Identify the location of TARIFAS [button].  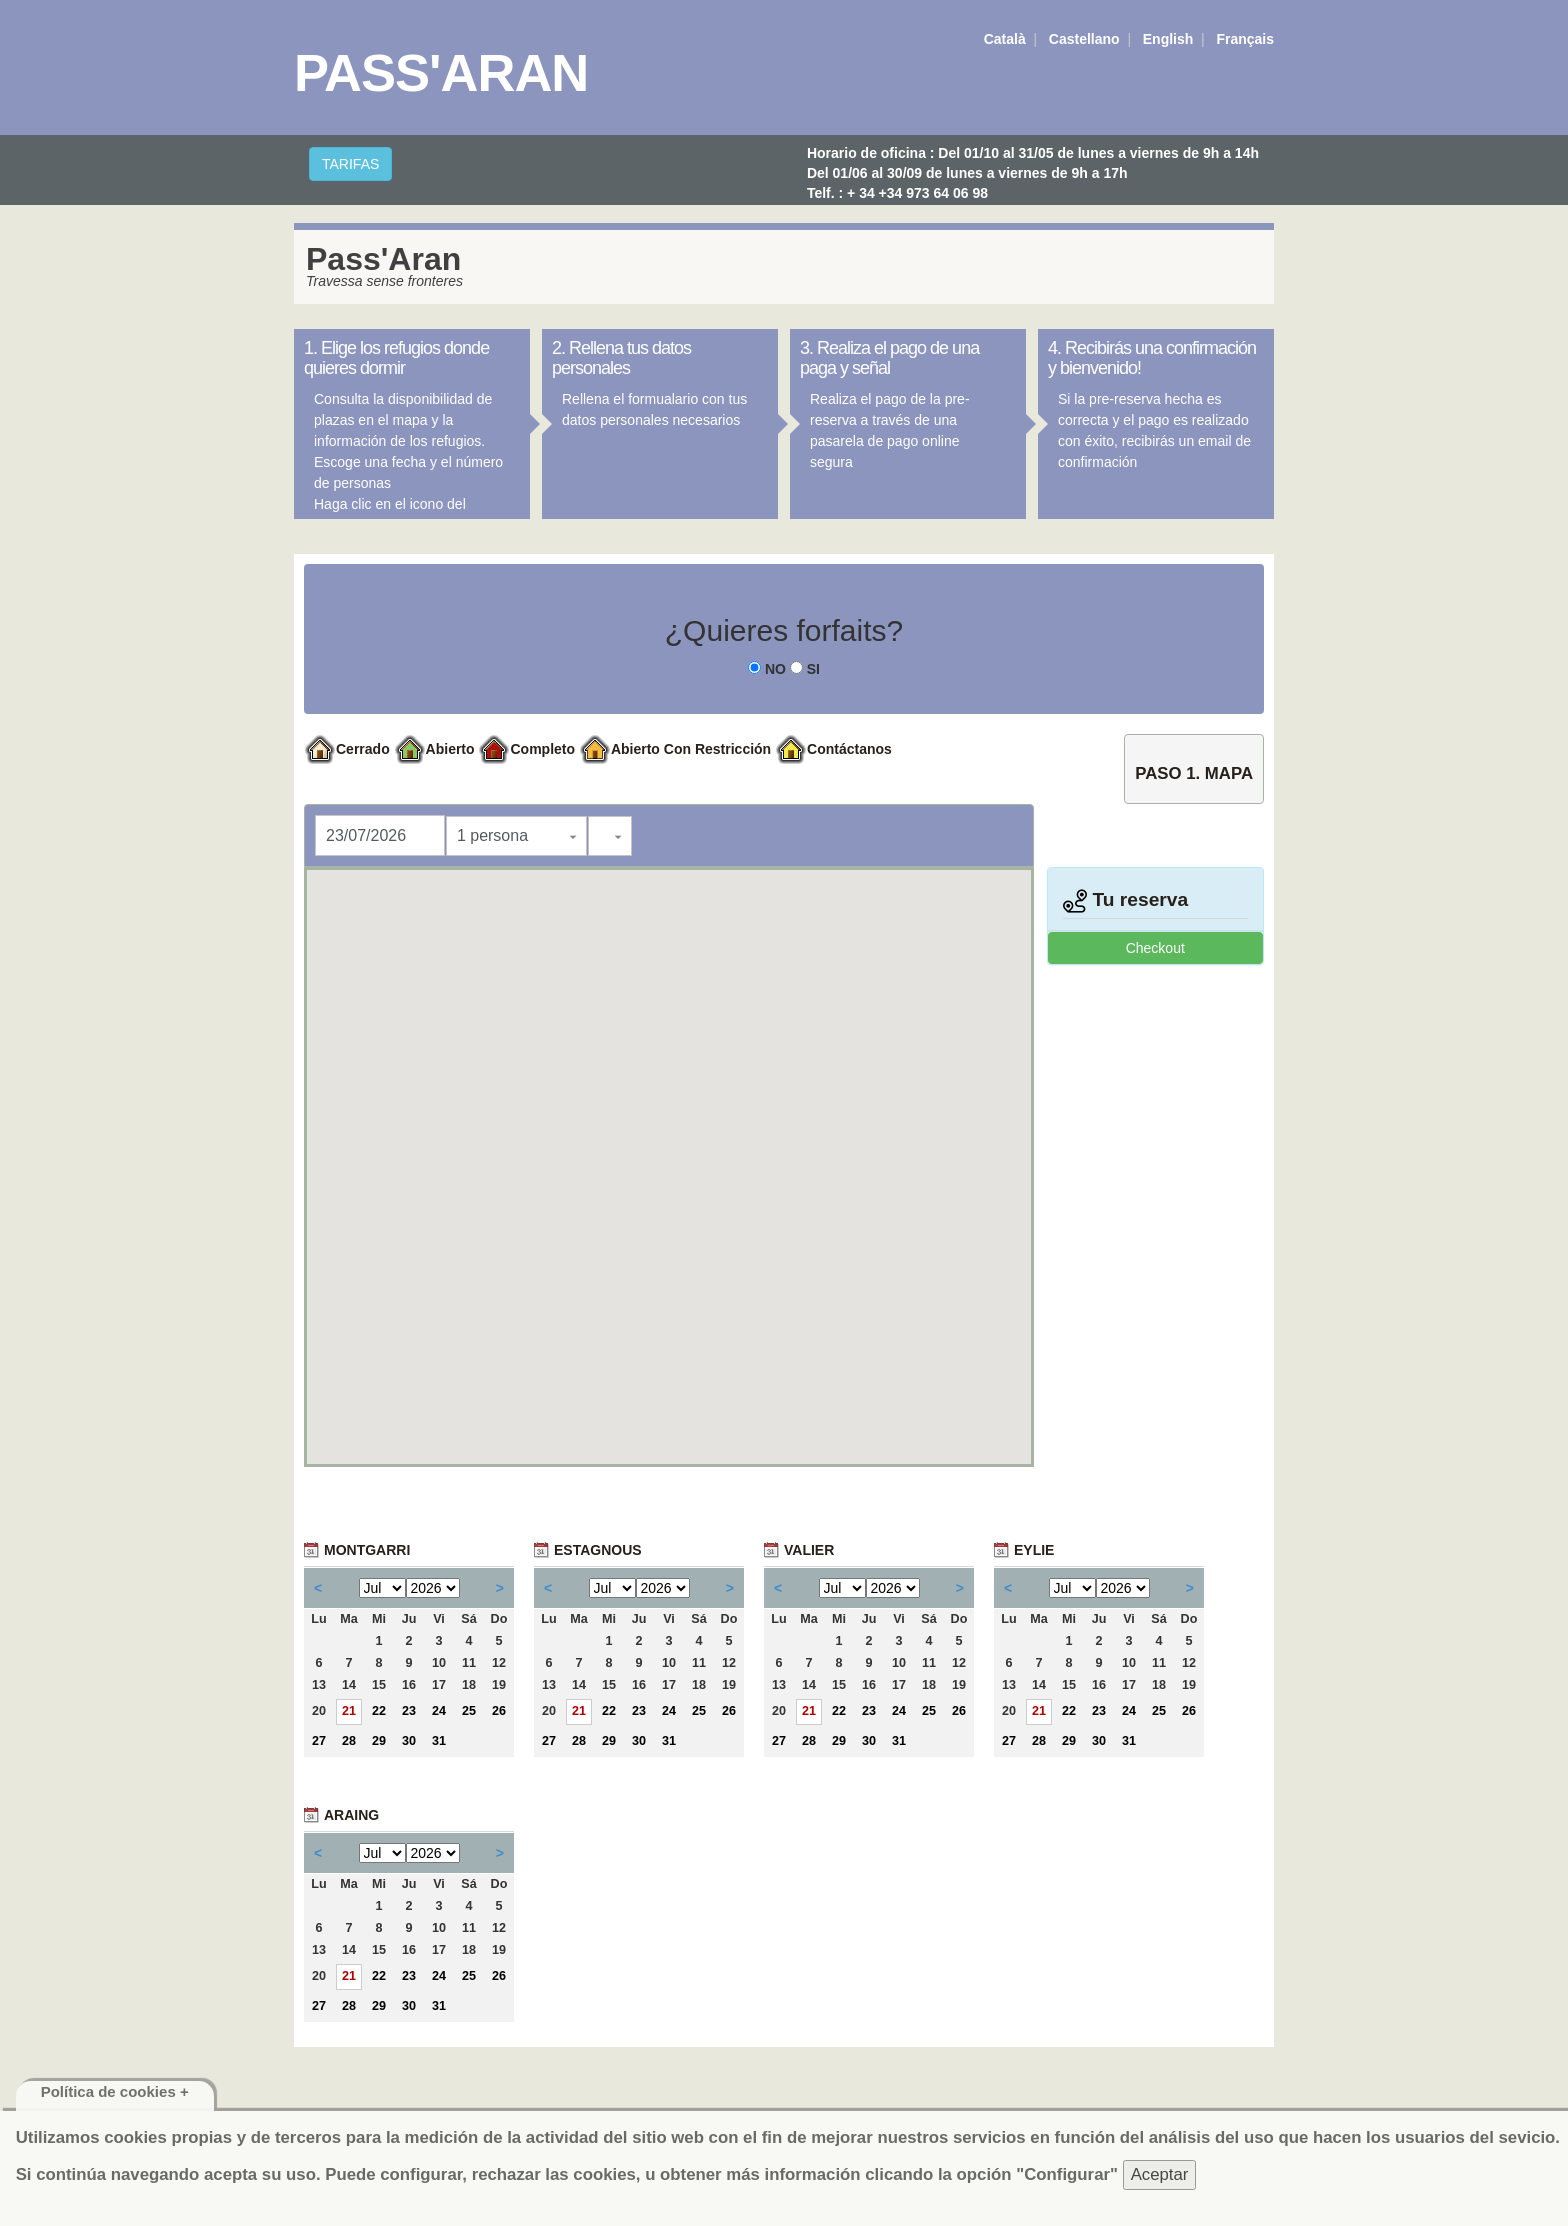
(350, 164).